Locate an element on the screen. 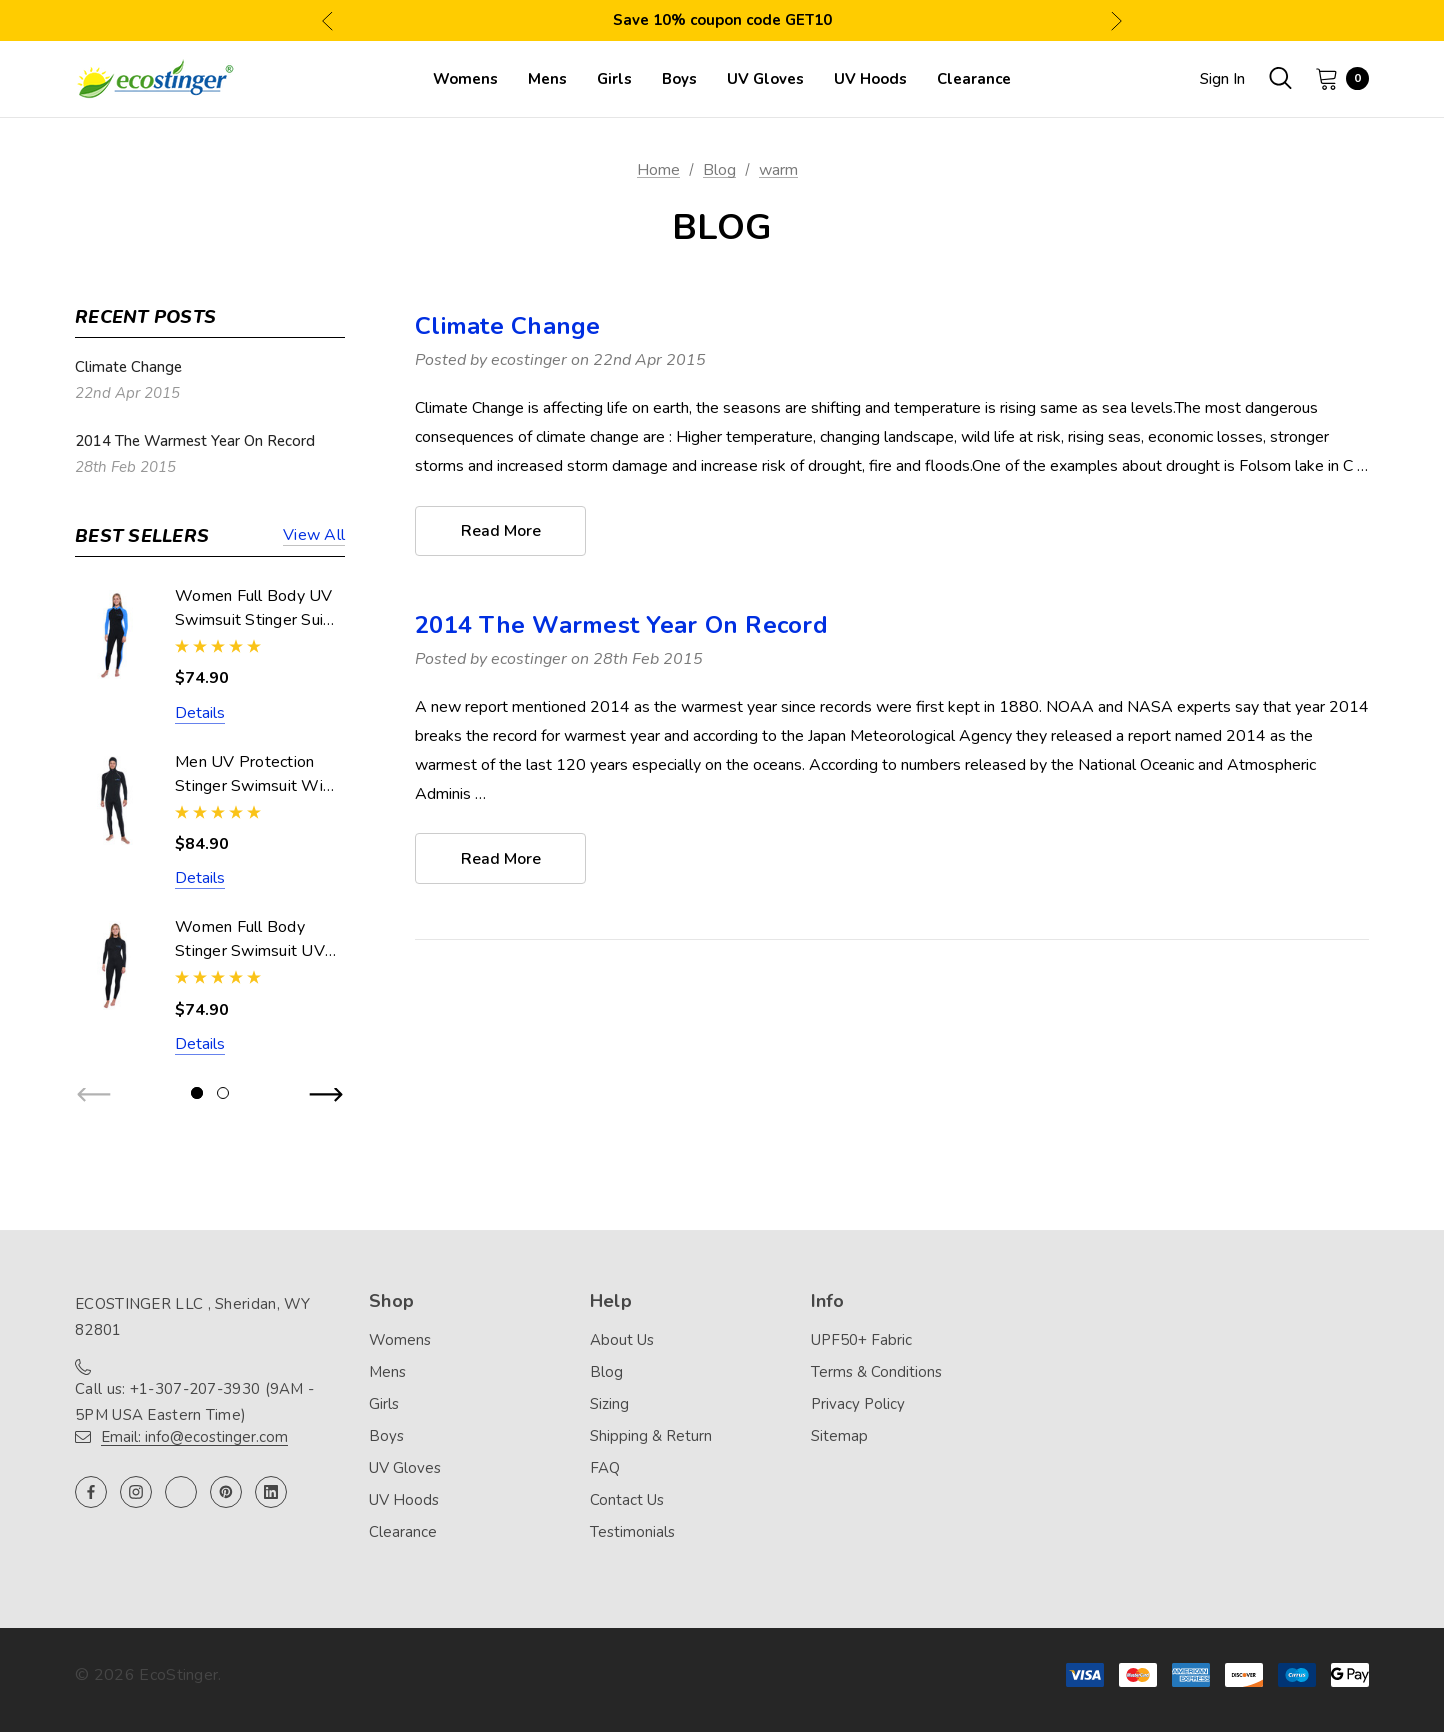 This screenshot has width=1444, height=1732. UV Hoods is located at coordinates (404, 1500).